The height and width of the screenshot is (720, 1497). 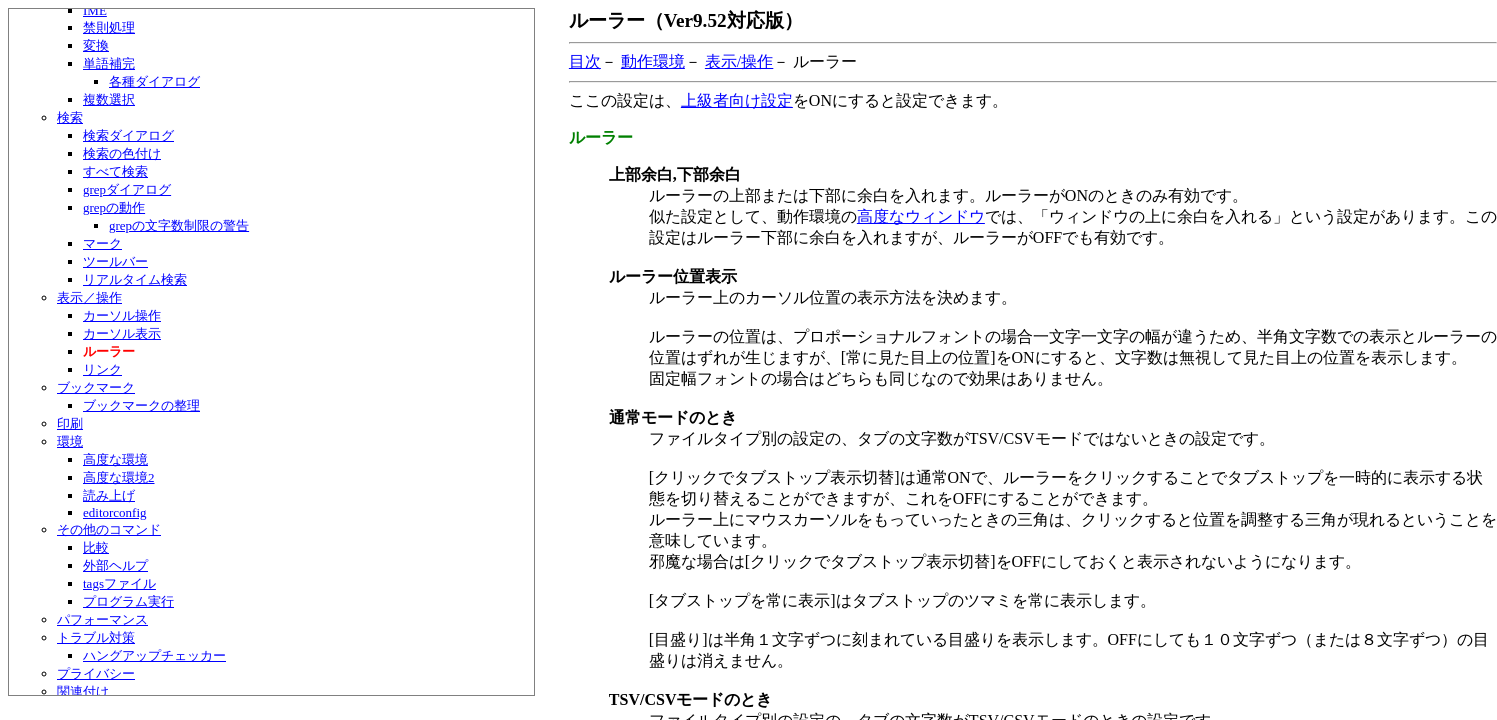 I want to click on すべて検索, so click(x=115, y=171).